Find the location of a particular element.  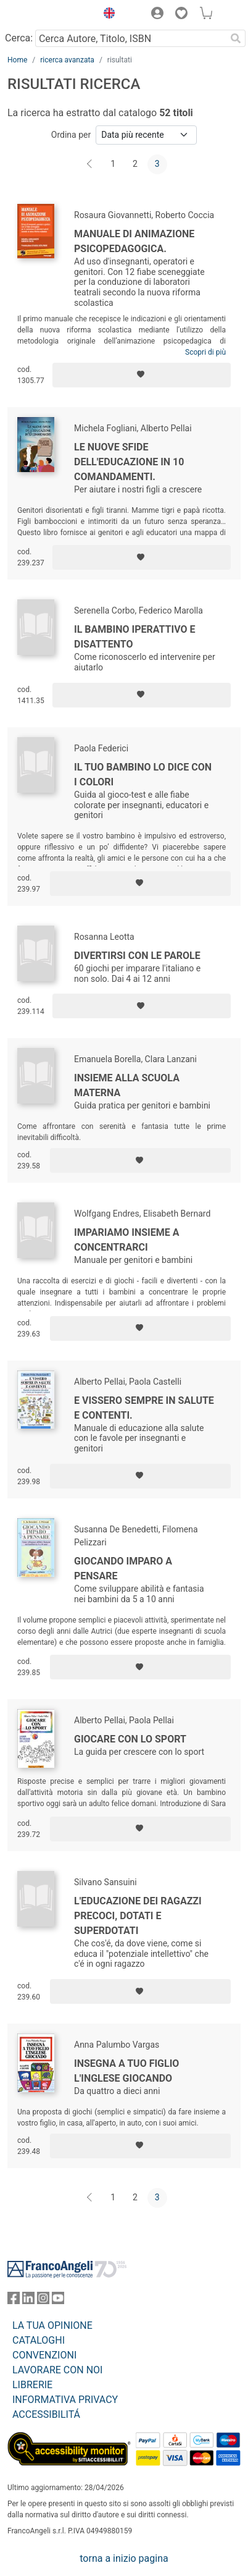

LAVORARE CON NOI is located at coordinates (57, 2370).